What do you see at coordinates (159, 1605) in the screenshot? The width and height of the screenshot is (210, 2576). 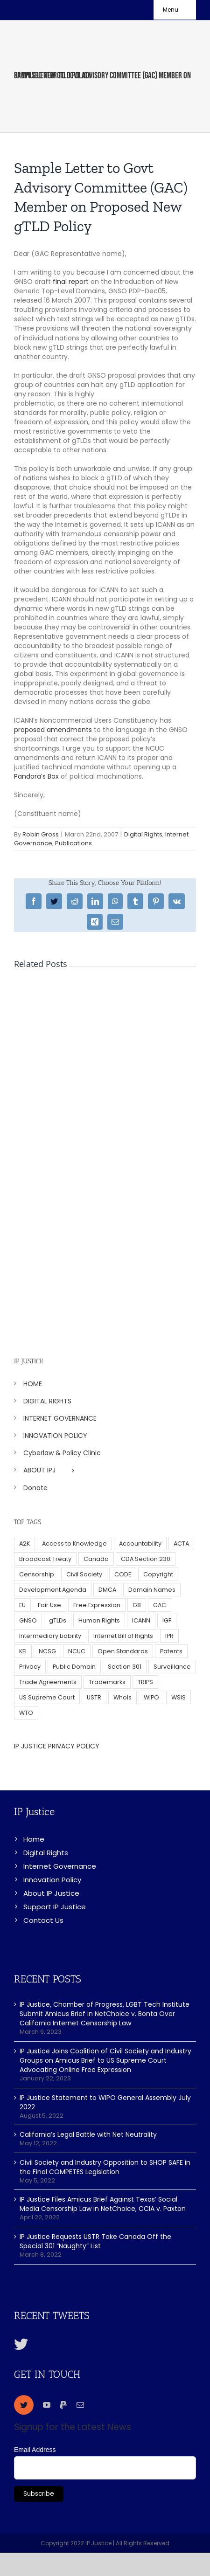 I see `GAC [GAC (17 items)]` at bounding box center [159, 1605].